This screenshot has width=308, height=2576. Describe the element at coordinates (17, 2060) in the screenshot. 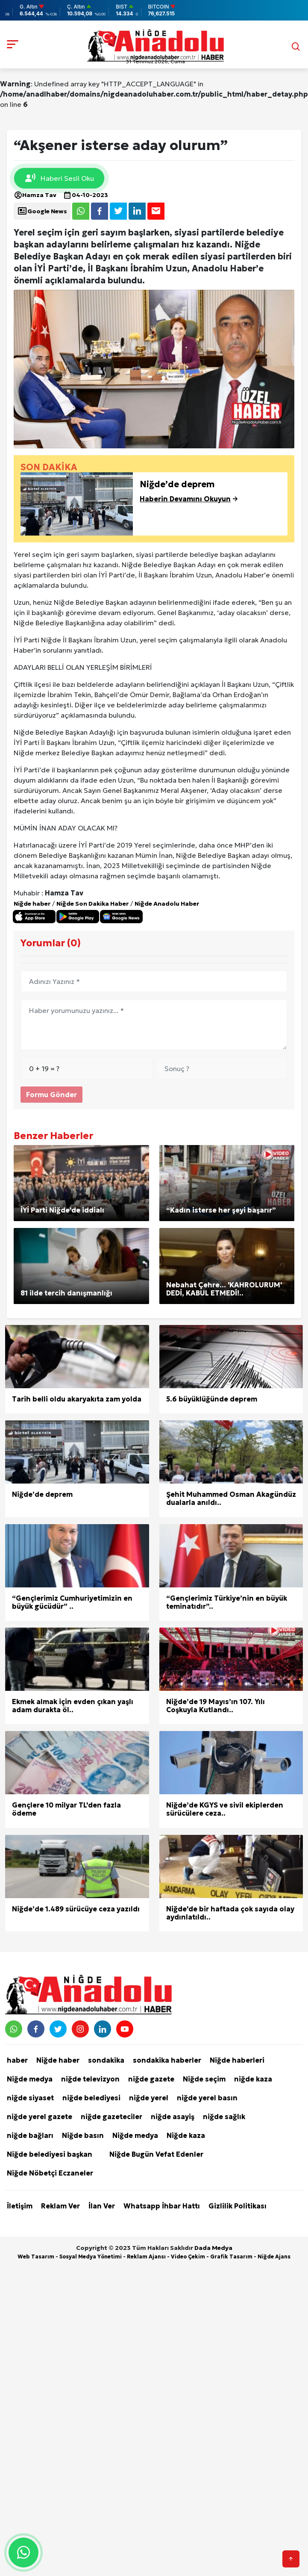

I see `haber` at that location.